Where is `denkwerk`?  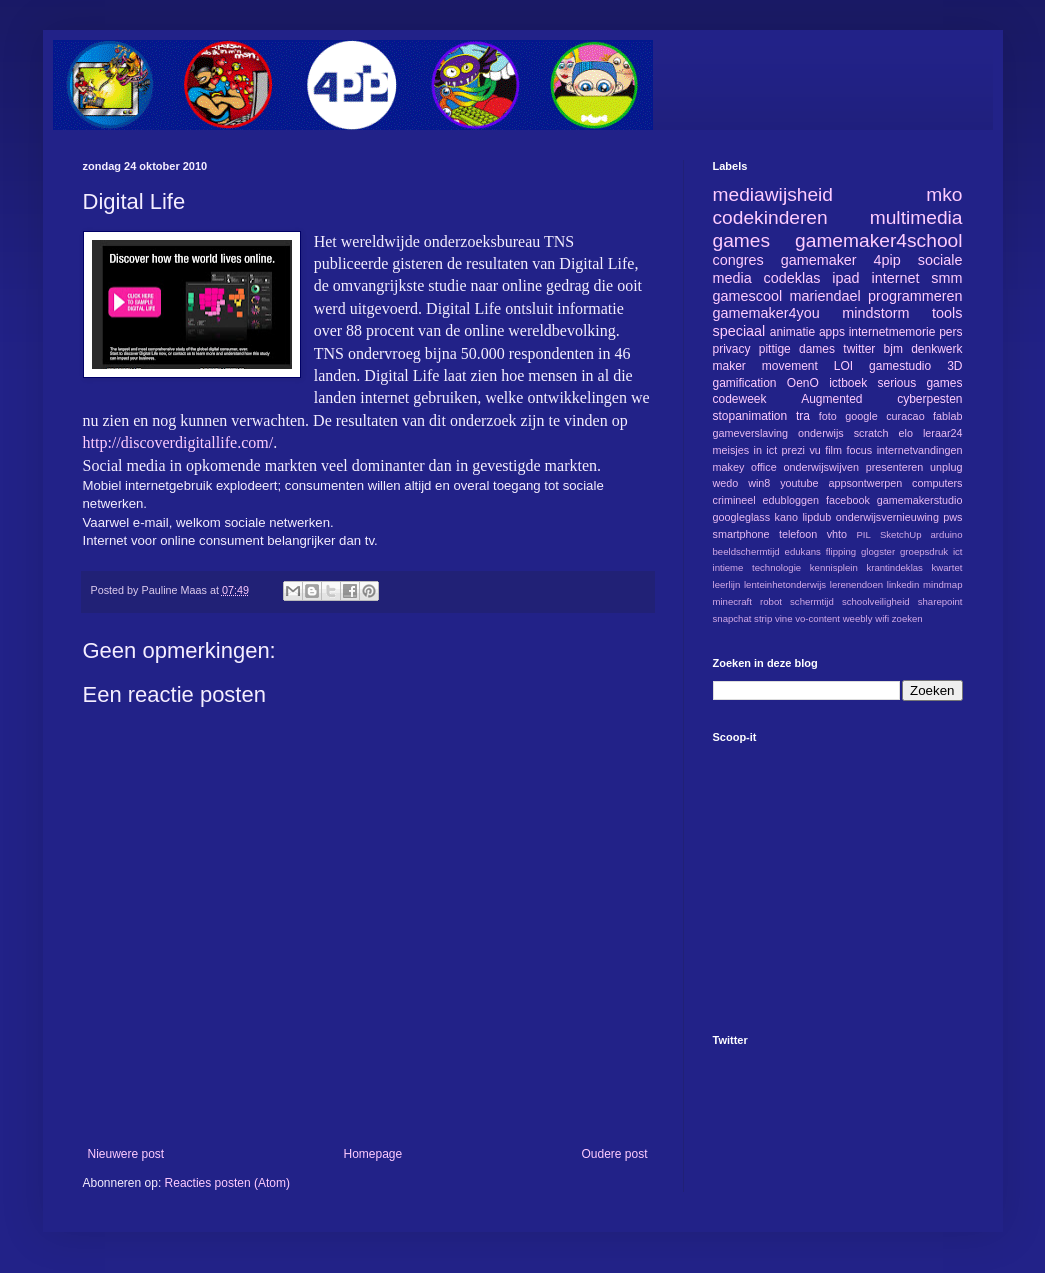 denkwerk is located at coordinates (936, 349).